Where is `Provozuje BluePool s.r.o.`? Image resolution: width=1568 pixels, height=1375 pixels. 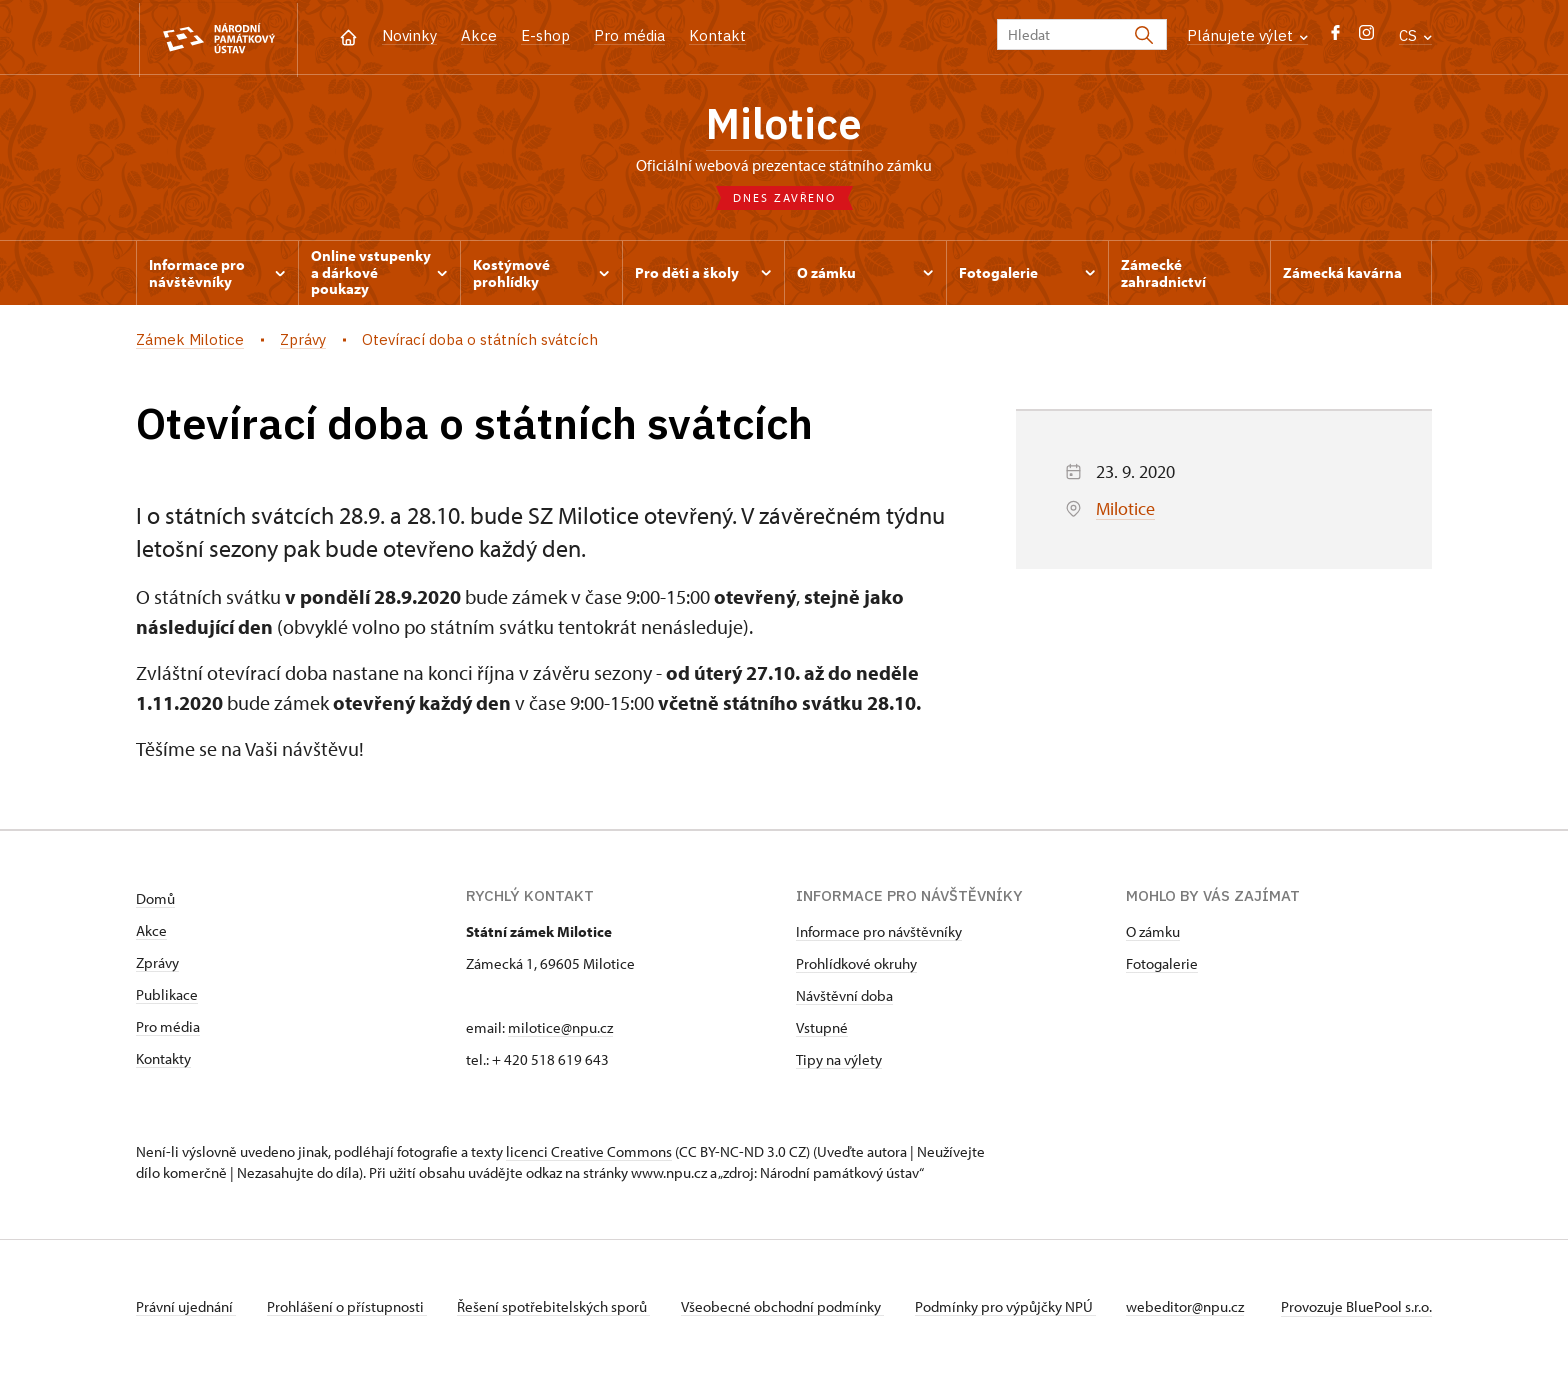 Provozuje BluePool s.r.o. is located at coordinates (1356, 1308).